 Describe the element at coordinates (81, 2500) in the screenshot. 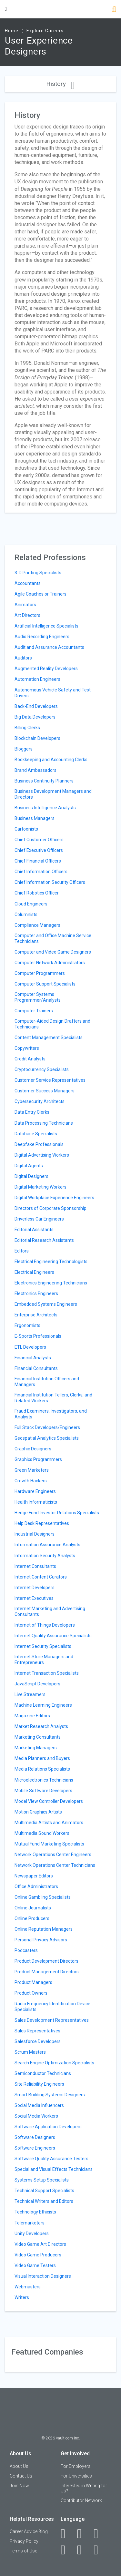

I see `Contributor Network` at that location.